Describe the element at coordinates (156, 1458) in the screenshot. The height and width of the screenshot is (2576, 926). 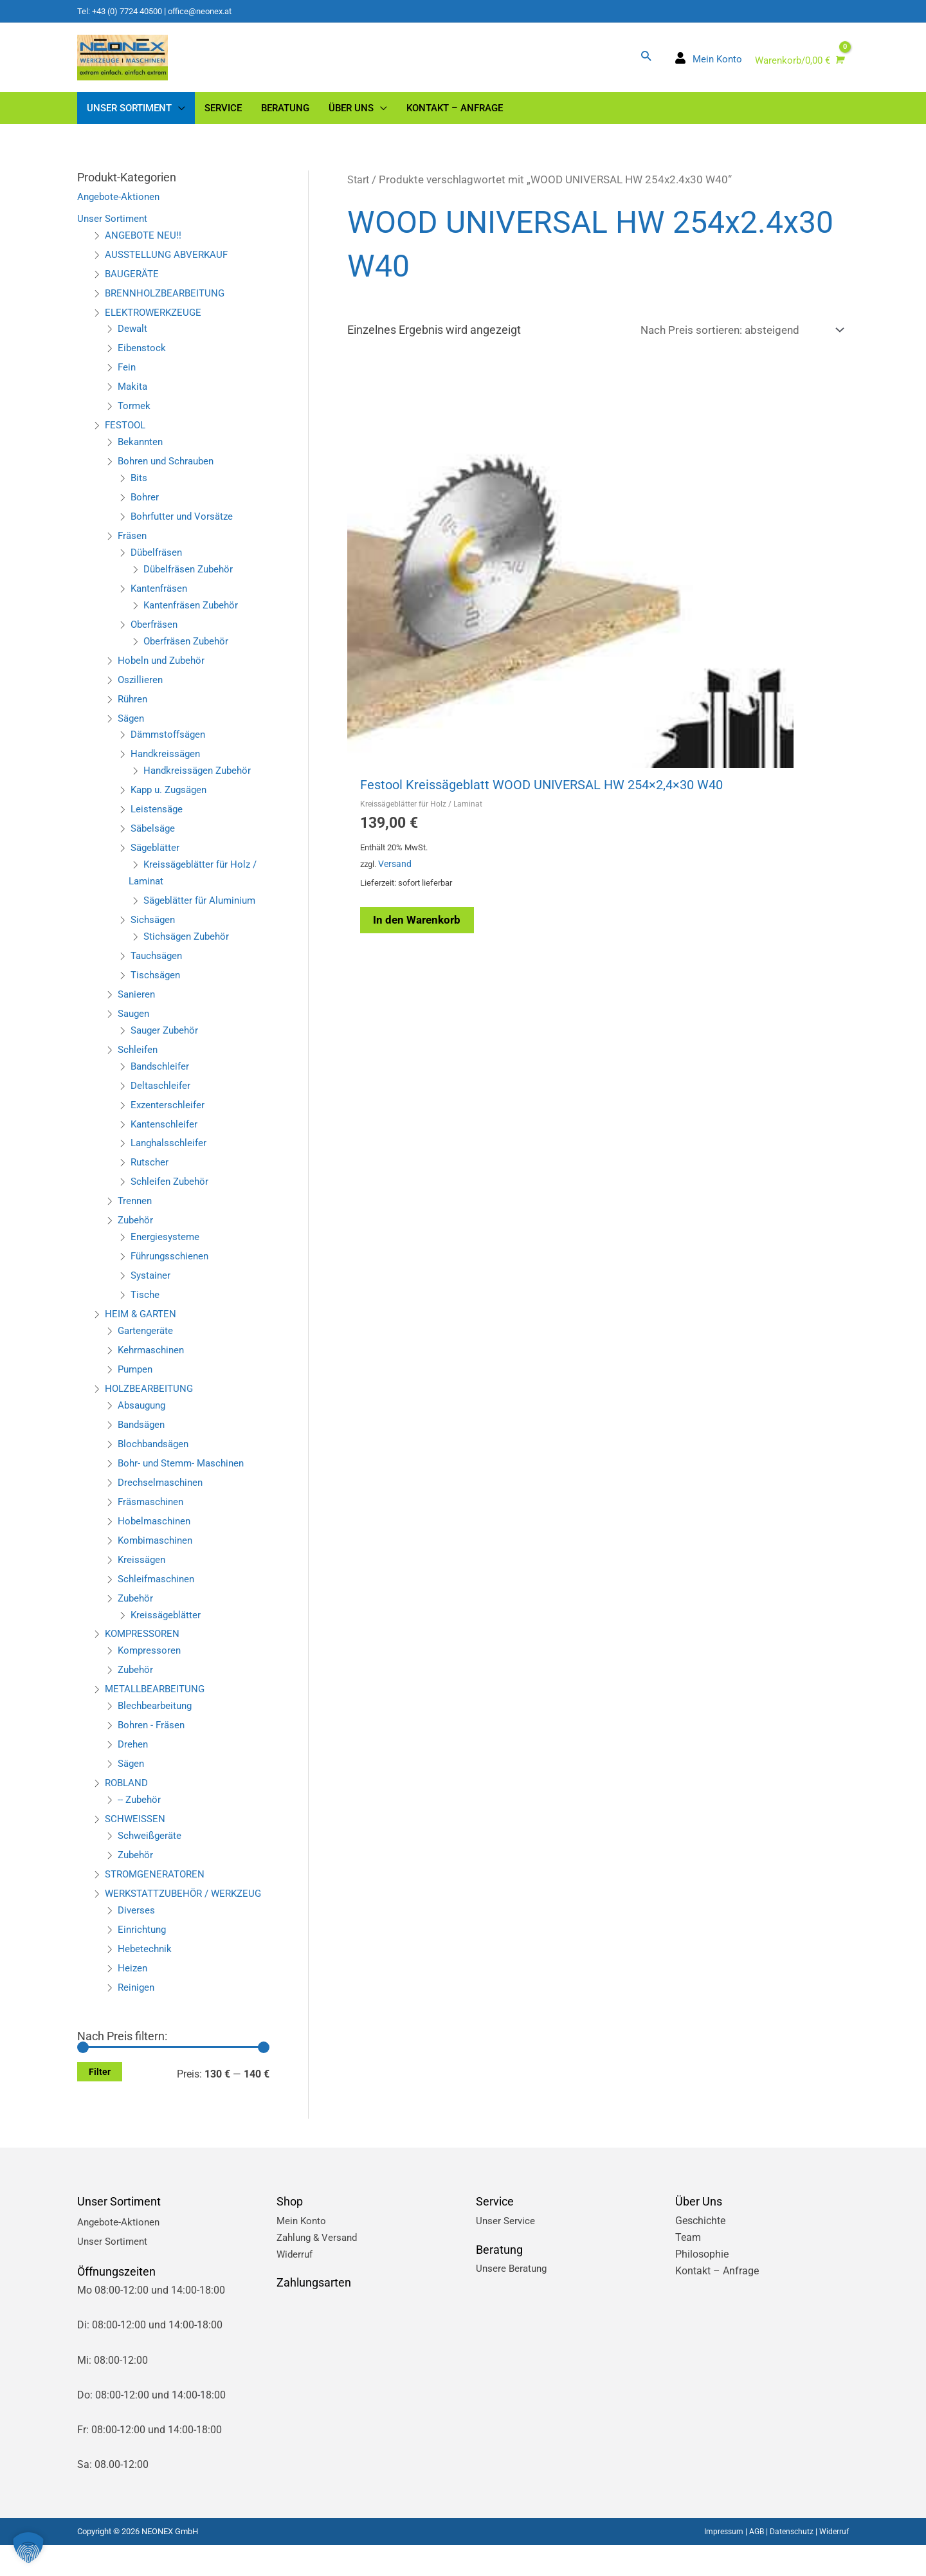
I see `Blochbandsägen` at that location.